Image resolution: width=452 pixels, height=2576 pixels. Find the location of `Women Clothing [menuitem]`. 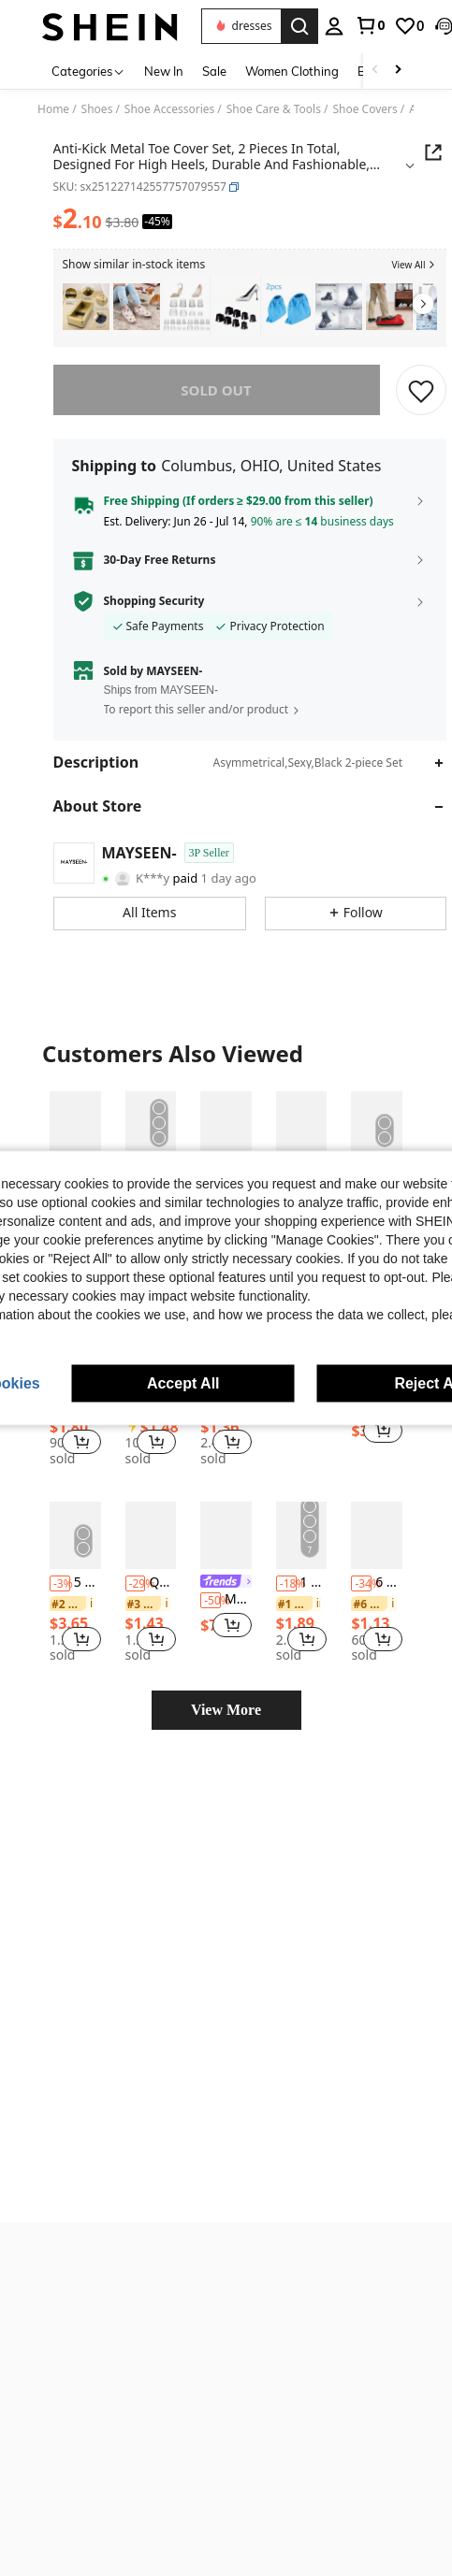

Women Clothing [menuitem] is located at coordinates (292, 71).